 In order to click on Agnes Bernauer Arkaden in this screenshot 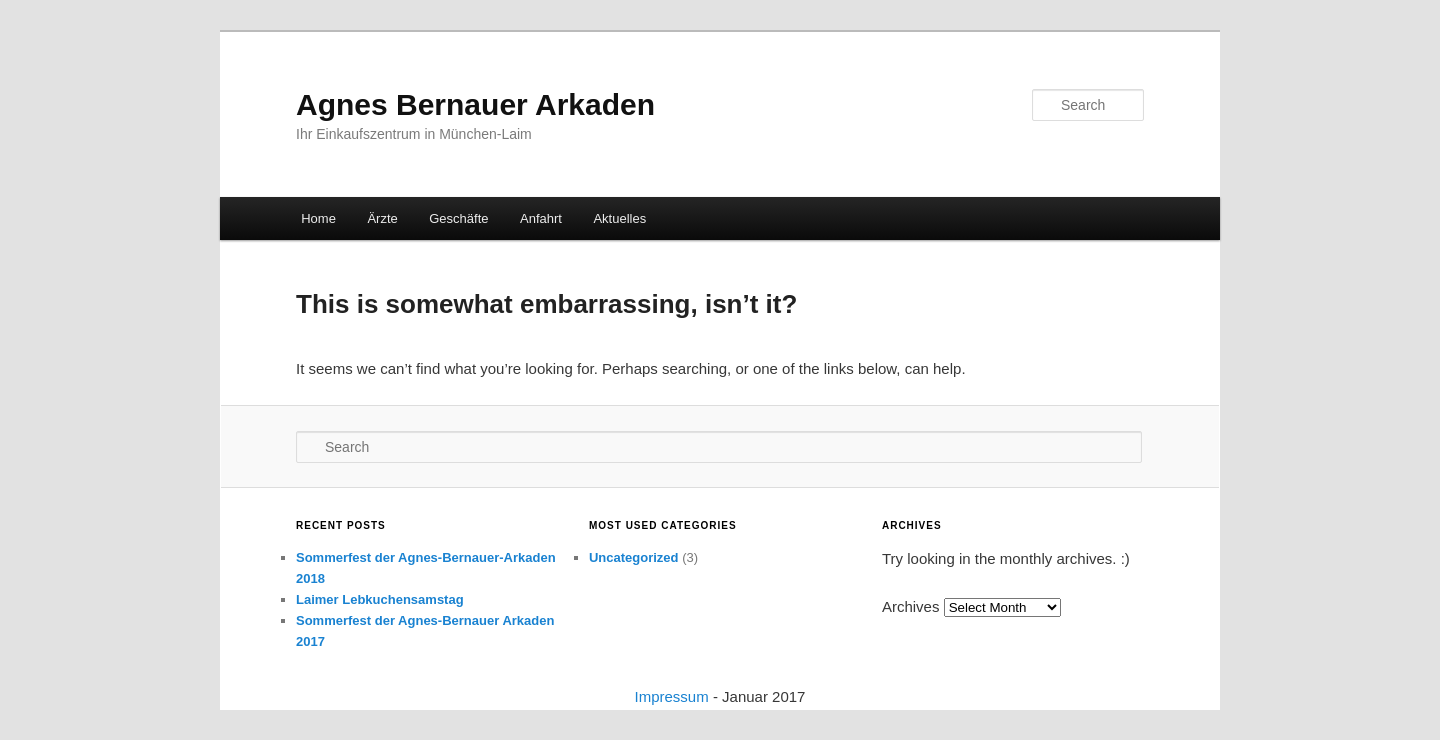, I will do `click(475, 104)`.